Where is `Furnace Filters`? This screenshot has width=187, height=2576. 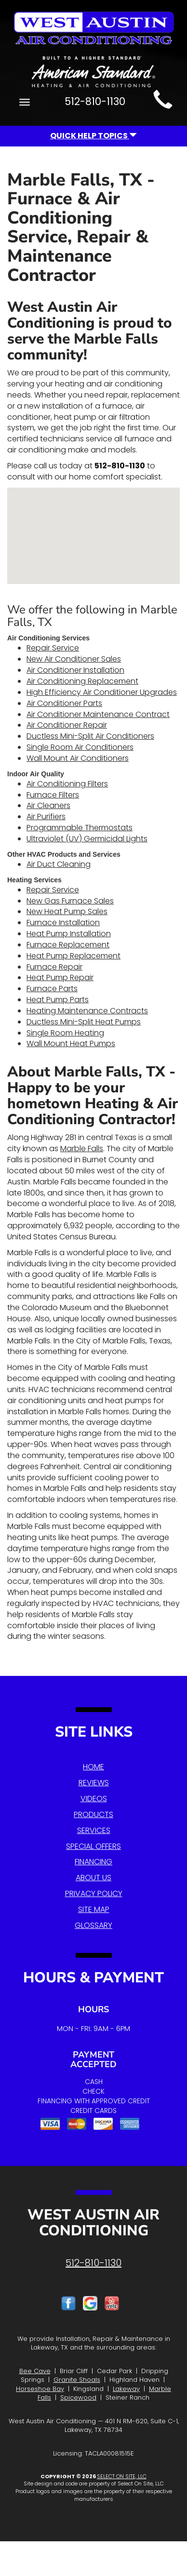
Furnace Filters is located at coordinates (53, 794).